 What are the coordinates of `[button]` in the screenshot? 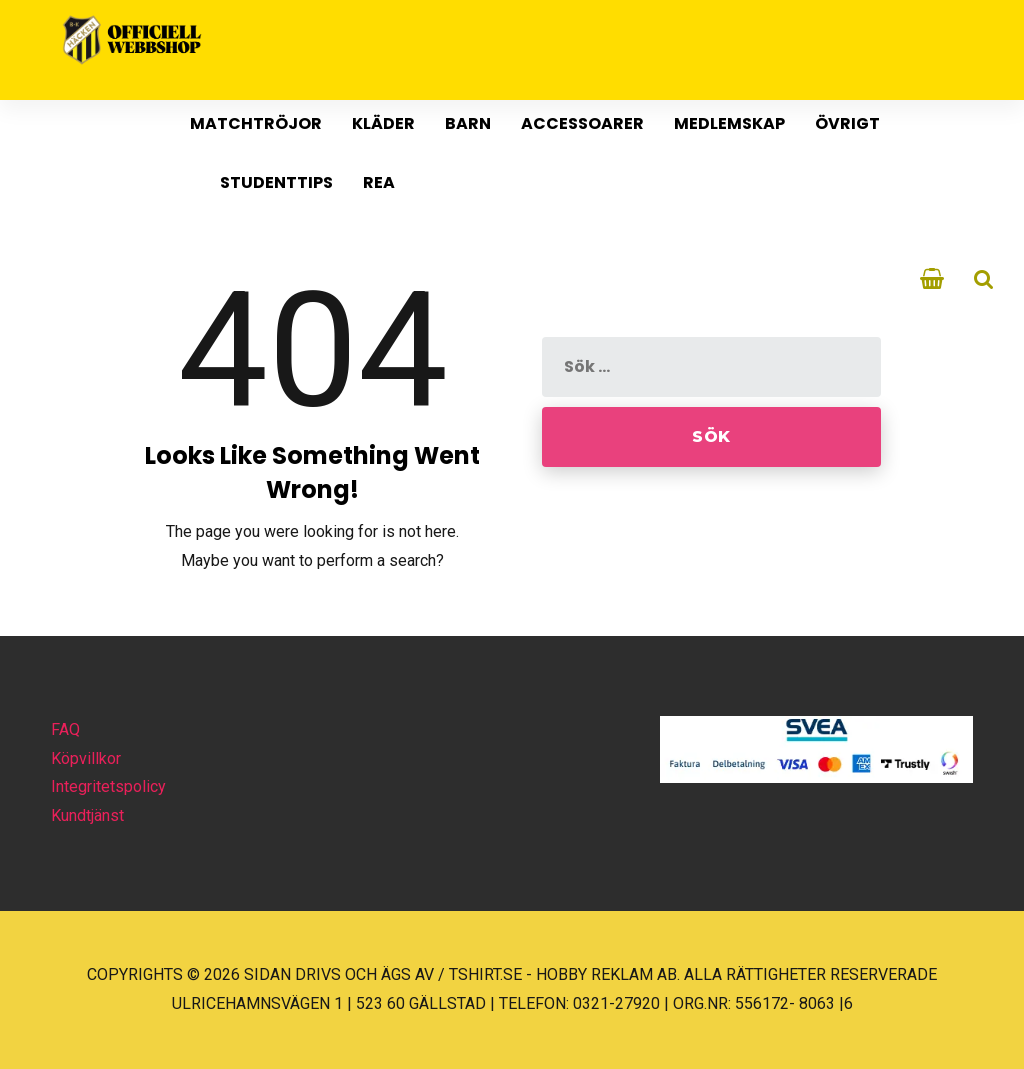 It's located at (40, 1028).